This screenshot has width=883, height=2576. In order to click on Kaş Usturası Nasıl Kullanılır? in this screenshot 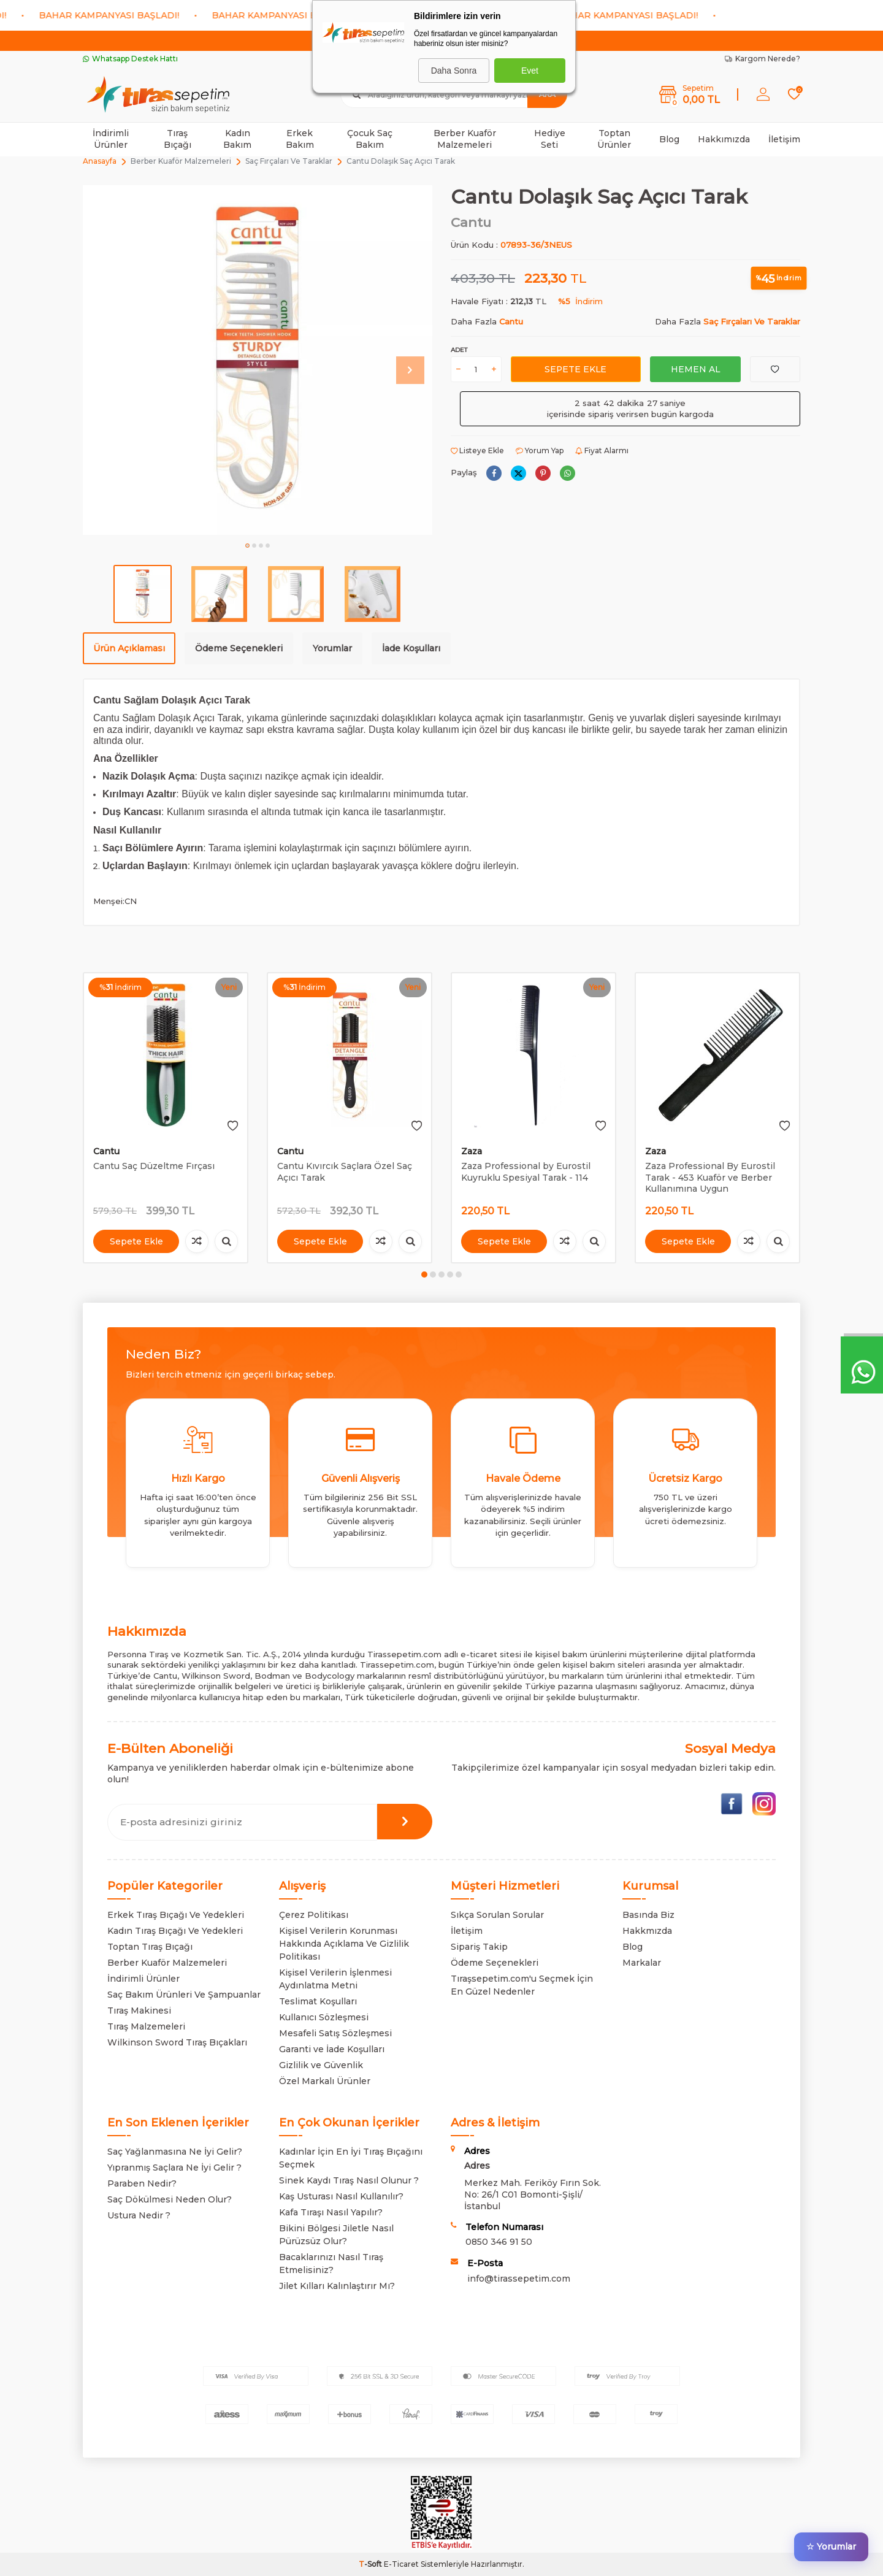, I will do `click(341, 2196)`.